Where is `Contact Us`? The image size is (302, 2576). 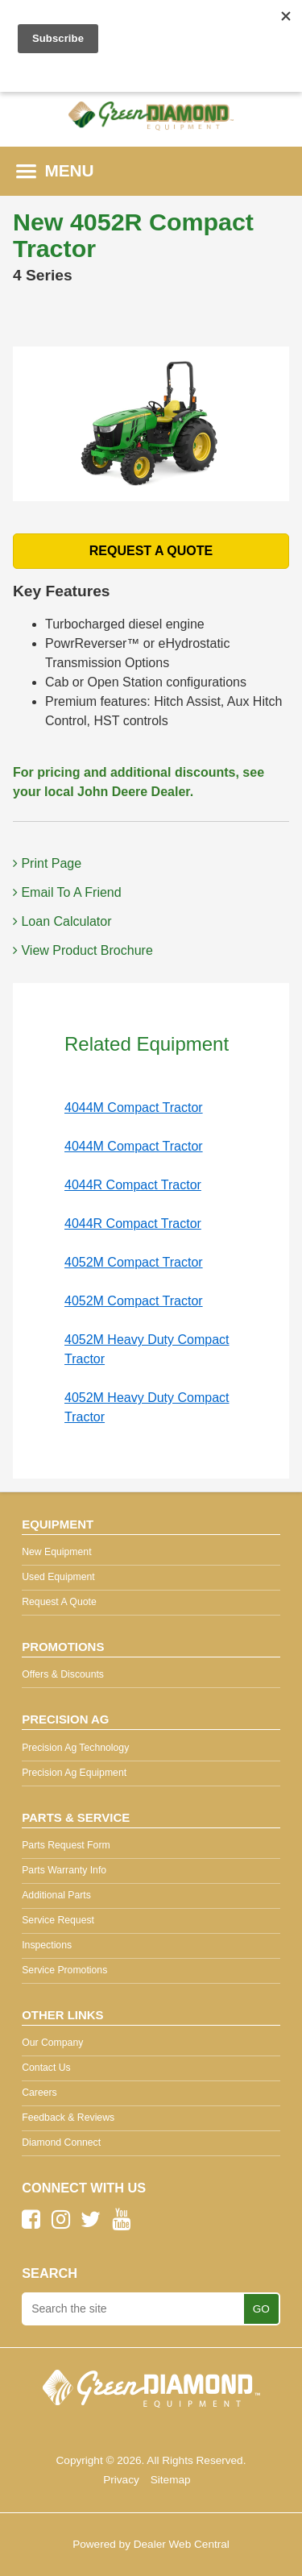 Contact Us is located at coordinates (46, 2067).